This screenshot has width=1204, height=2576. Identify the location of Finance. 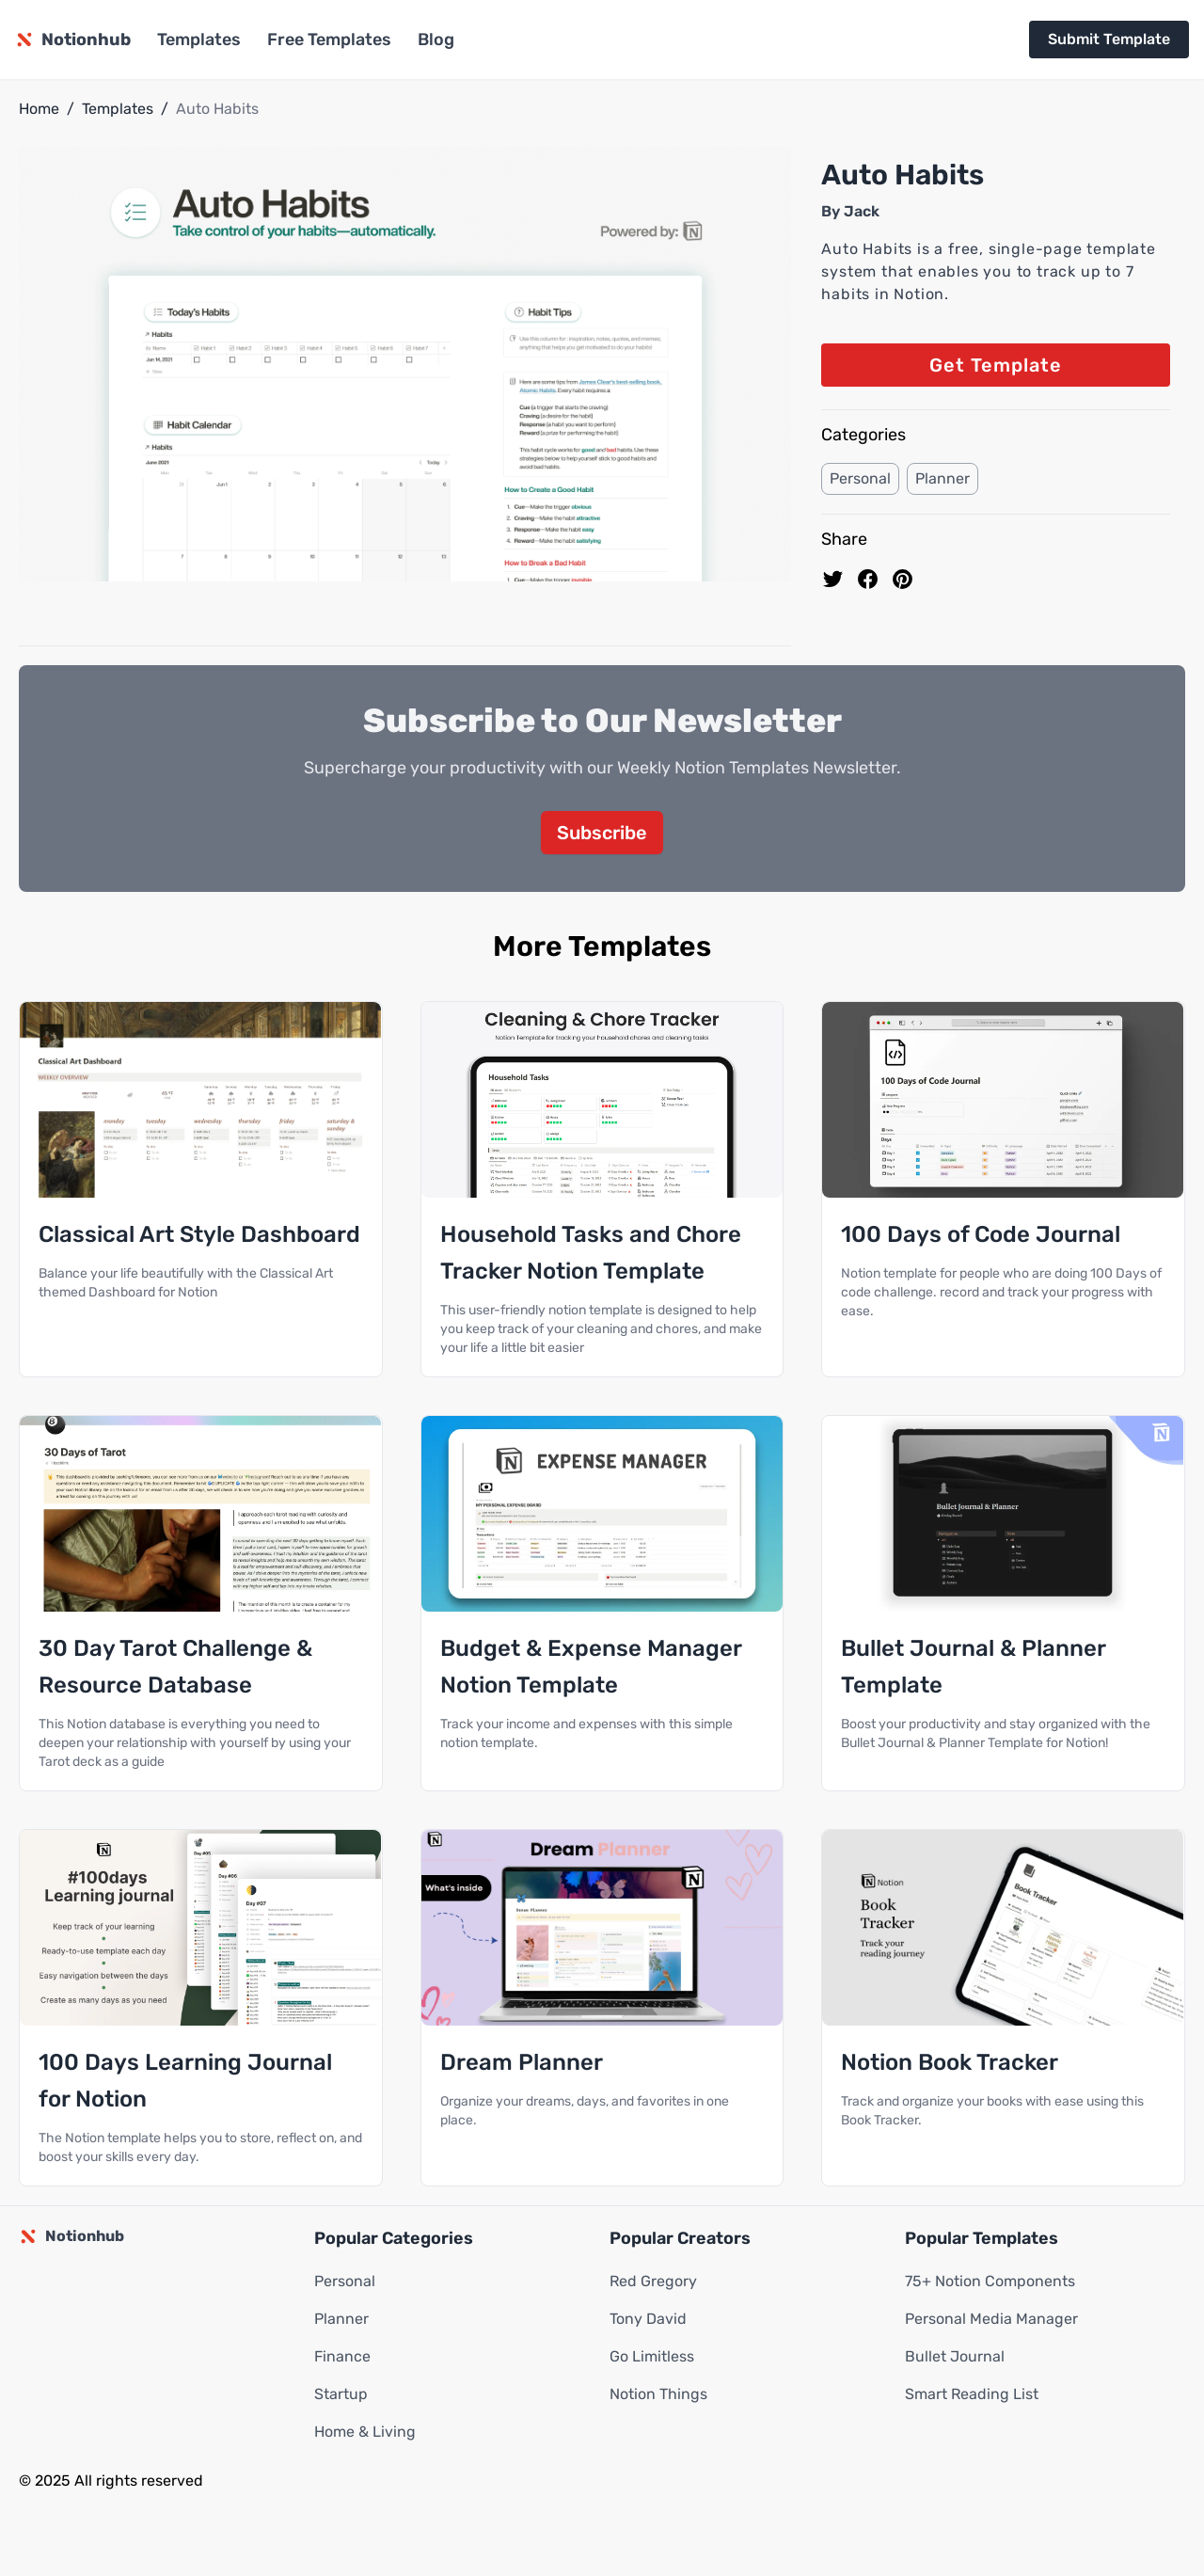
(342, 2357).